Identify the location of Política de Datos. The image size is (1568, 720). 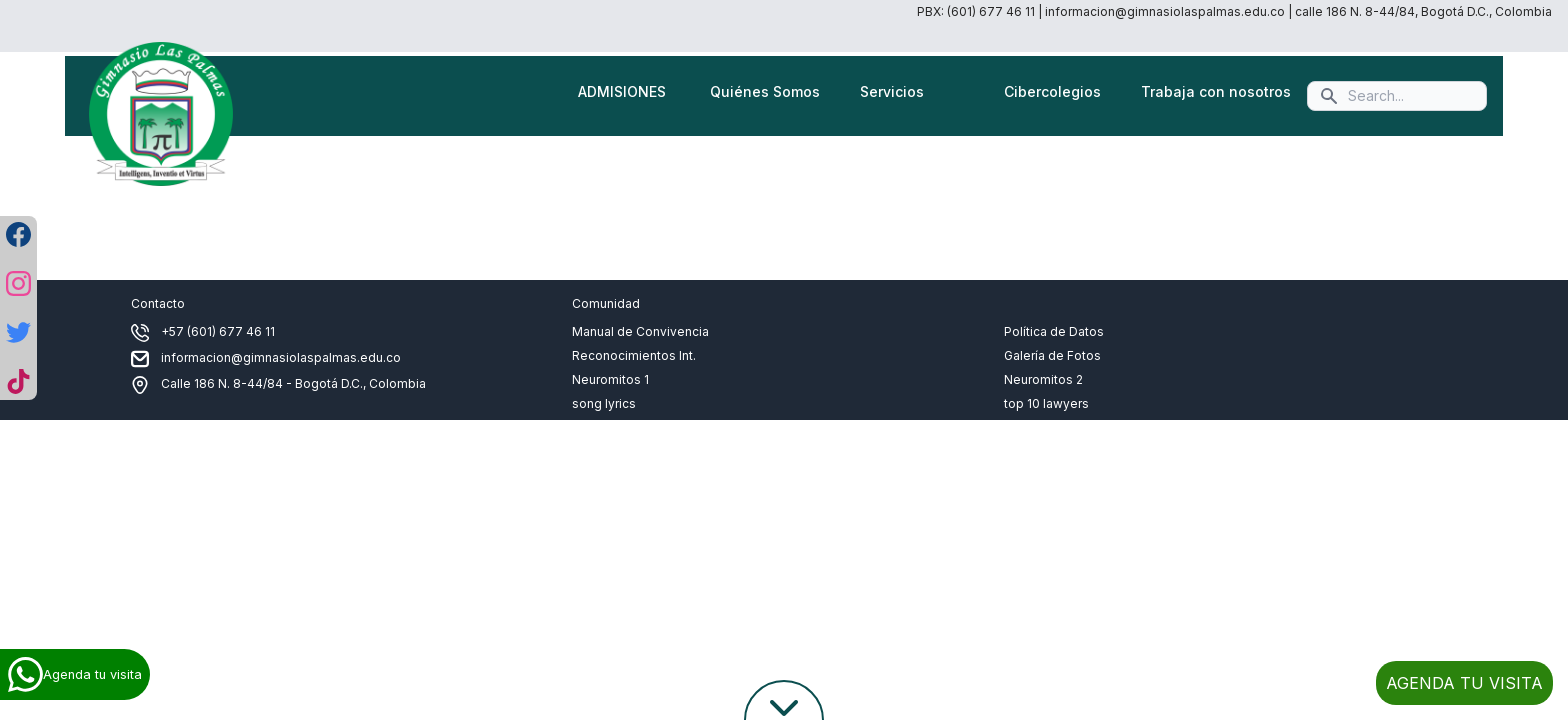
(1054, 331).